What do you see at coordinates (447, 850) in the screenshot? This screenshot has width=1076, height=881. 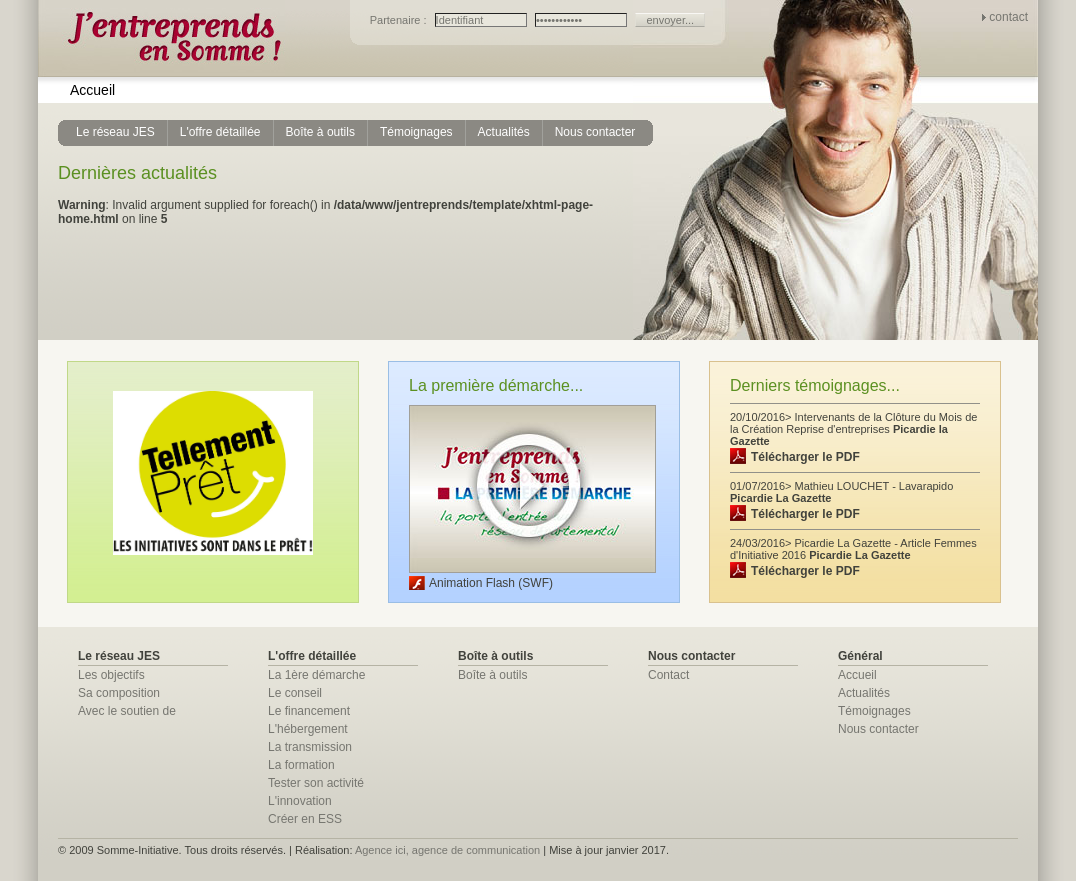 I see `Agence ici, agence de communication` at bounding box center [447, 850].